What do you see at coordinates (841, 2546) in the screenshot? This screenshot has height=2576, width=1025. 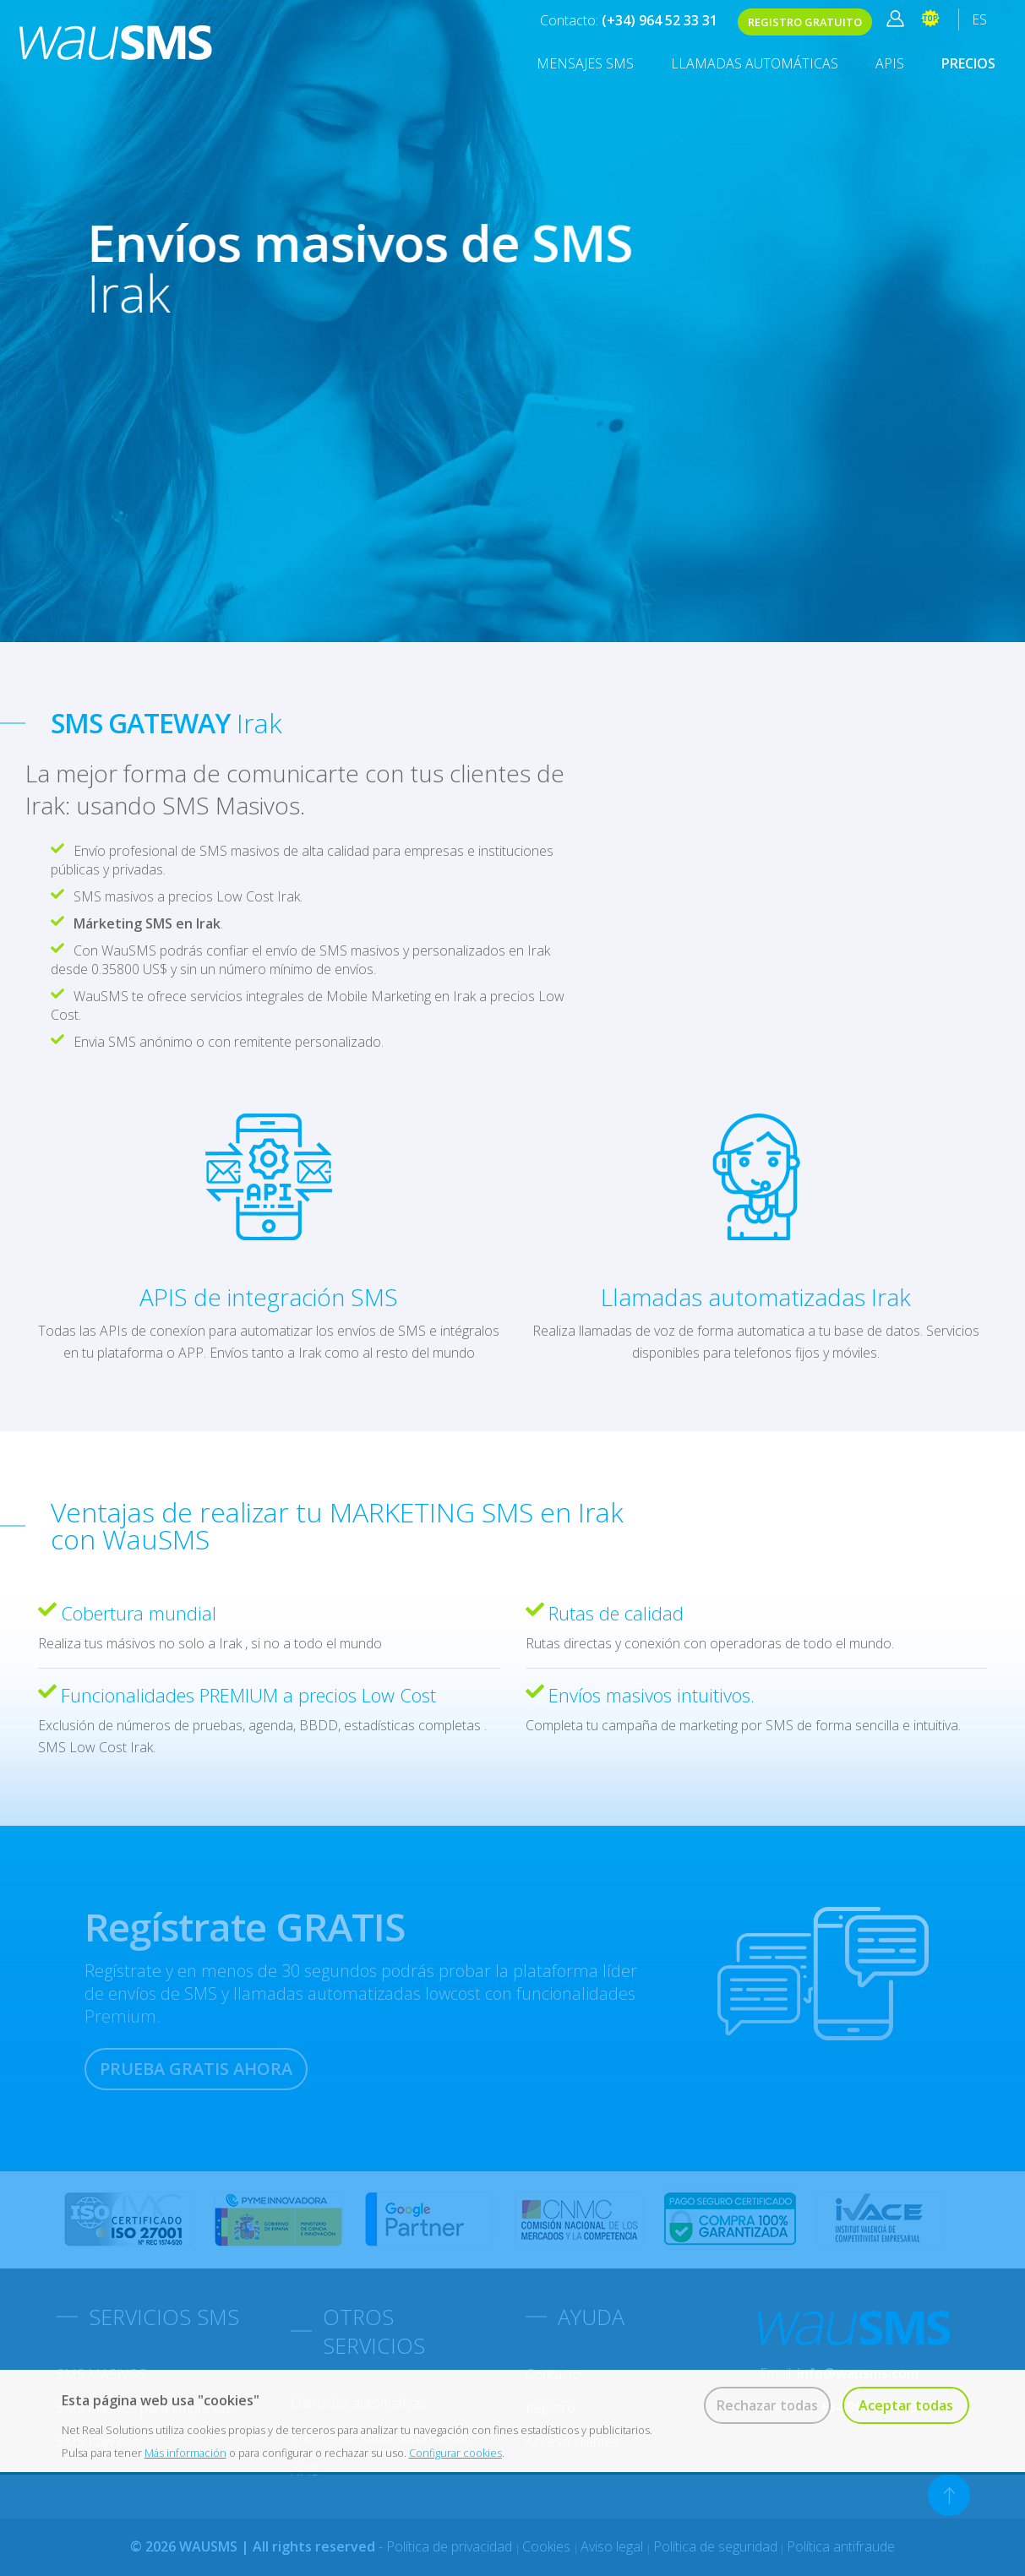 I see `Política antifraude` at bounding box center [841, 2546].